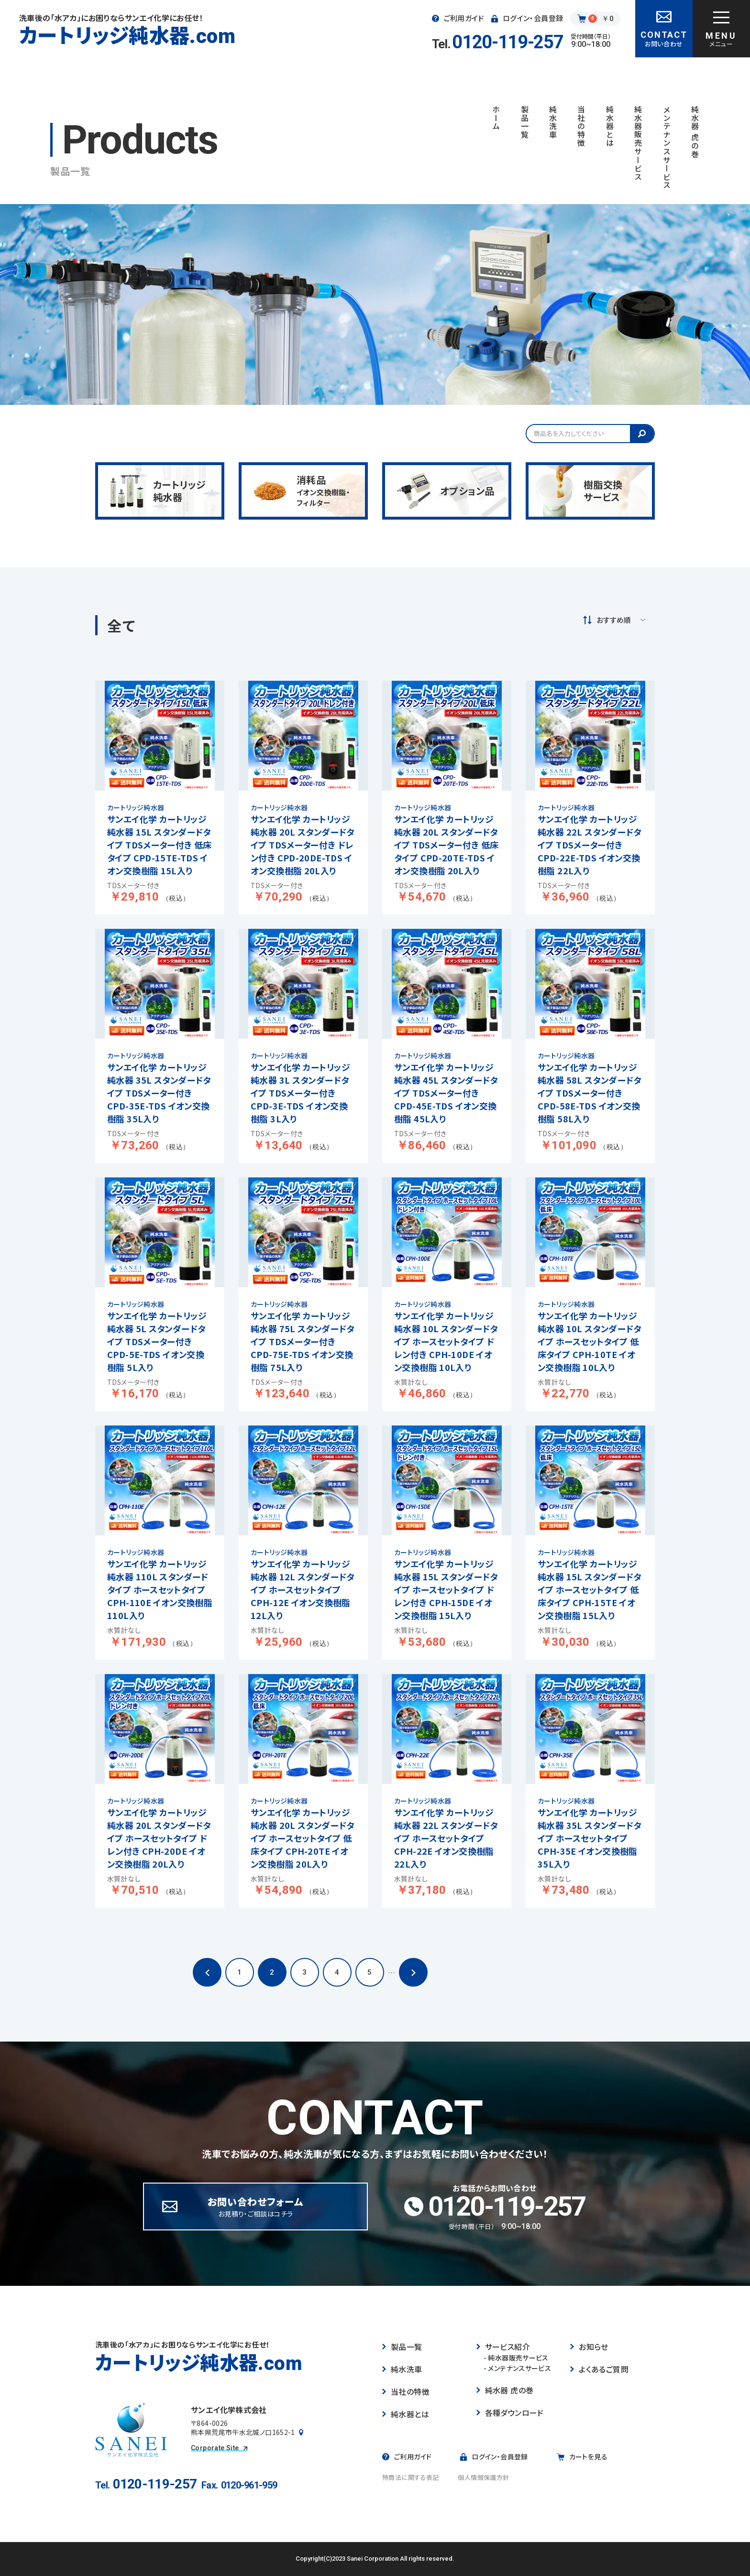  What do you see at coordinates (517, 2368) in the screenshot?
I see `メンテナンスサービス` at bounding box center [517, 2368].